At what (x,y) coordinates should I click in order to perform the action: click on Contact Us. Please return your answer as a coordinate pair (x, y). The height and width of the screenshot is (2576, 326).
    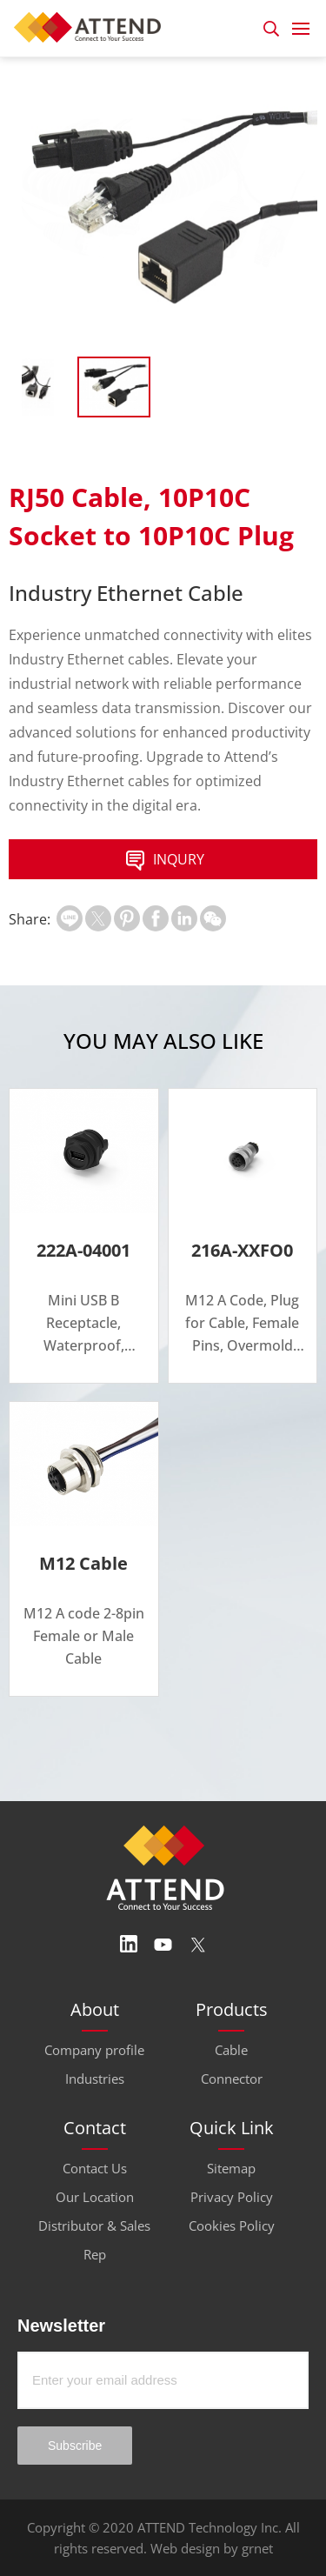
    Looking at the image, I should click on (95, 2168).